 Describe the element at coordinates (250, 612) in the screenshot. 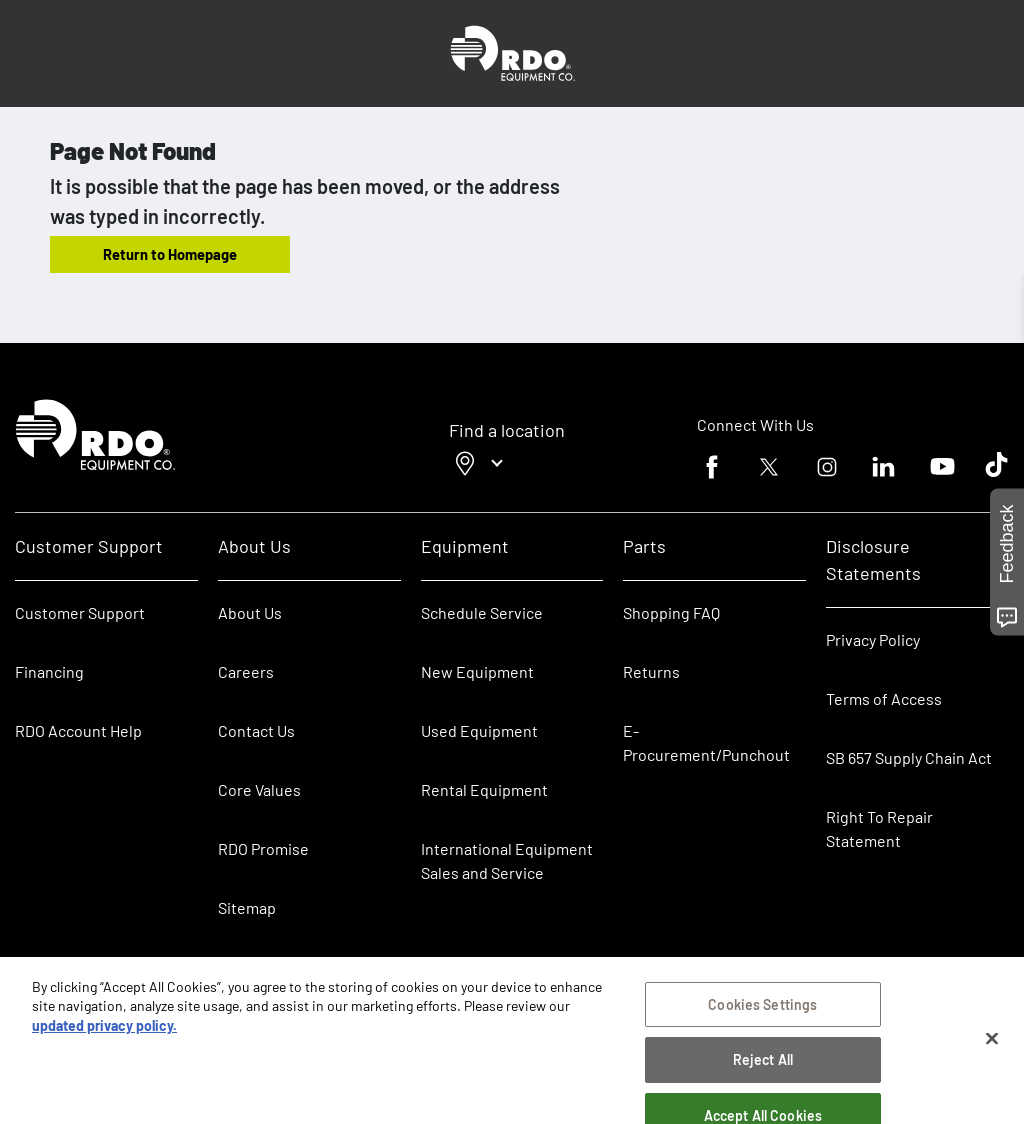

I see `About Us` at that location.